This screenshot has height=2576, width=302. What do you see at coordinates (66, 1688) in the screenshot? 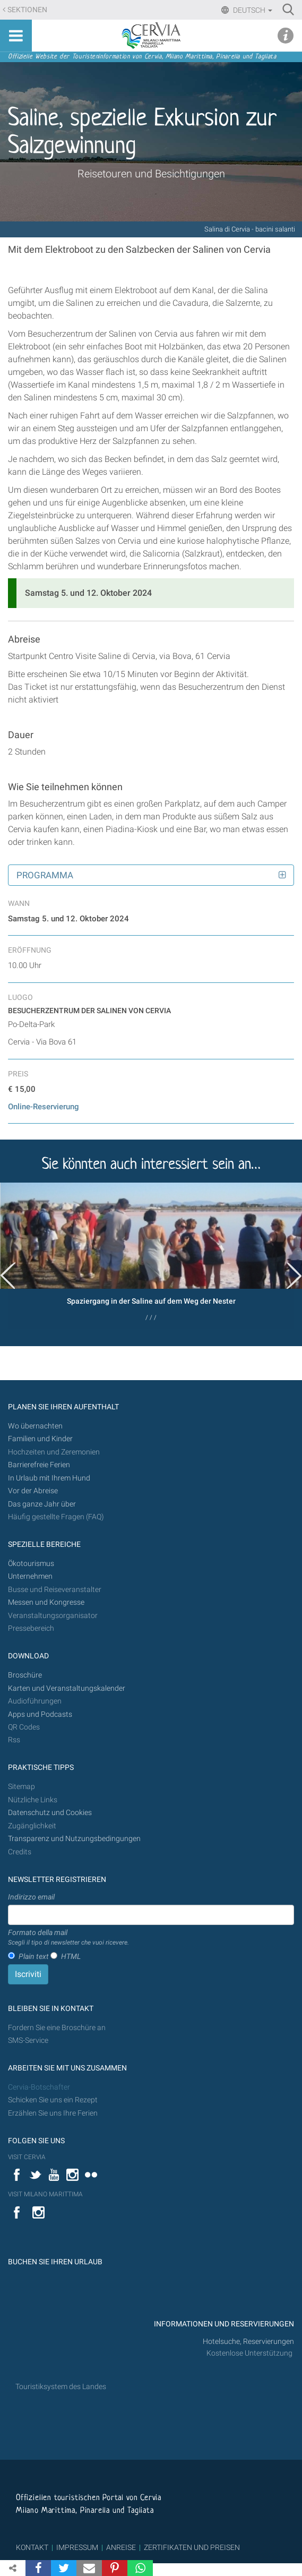
I see `Karten und Veranstaltungskalender` at bounding box center [66, 1688].